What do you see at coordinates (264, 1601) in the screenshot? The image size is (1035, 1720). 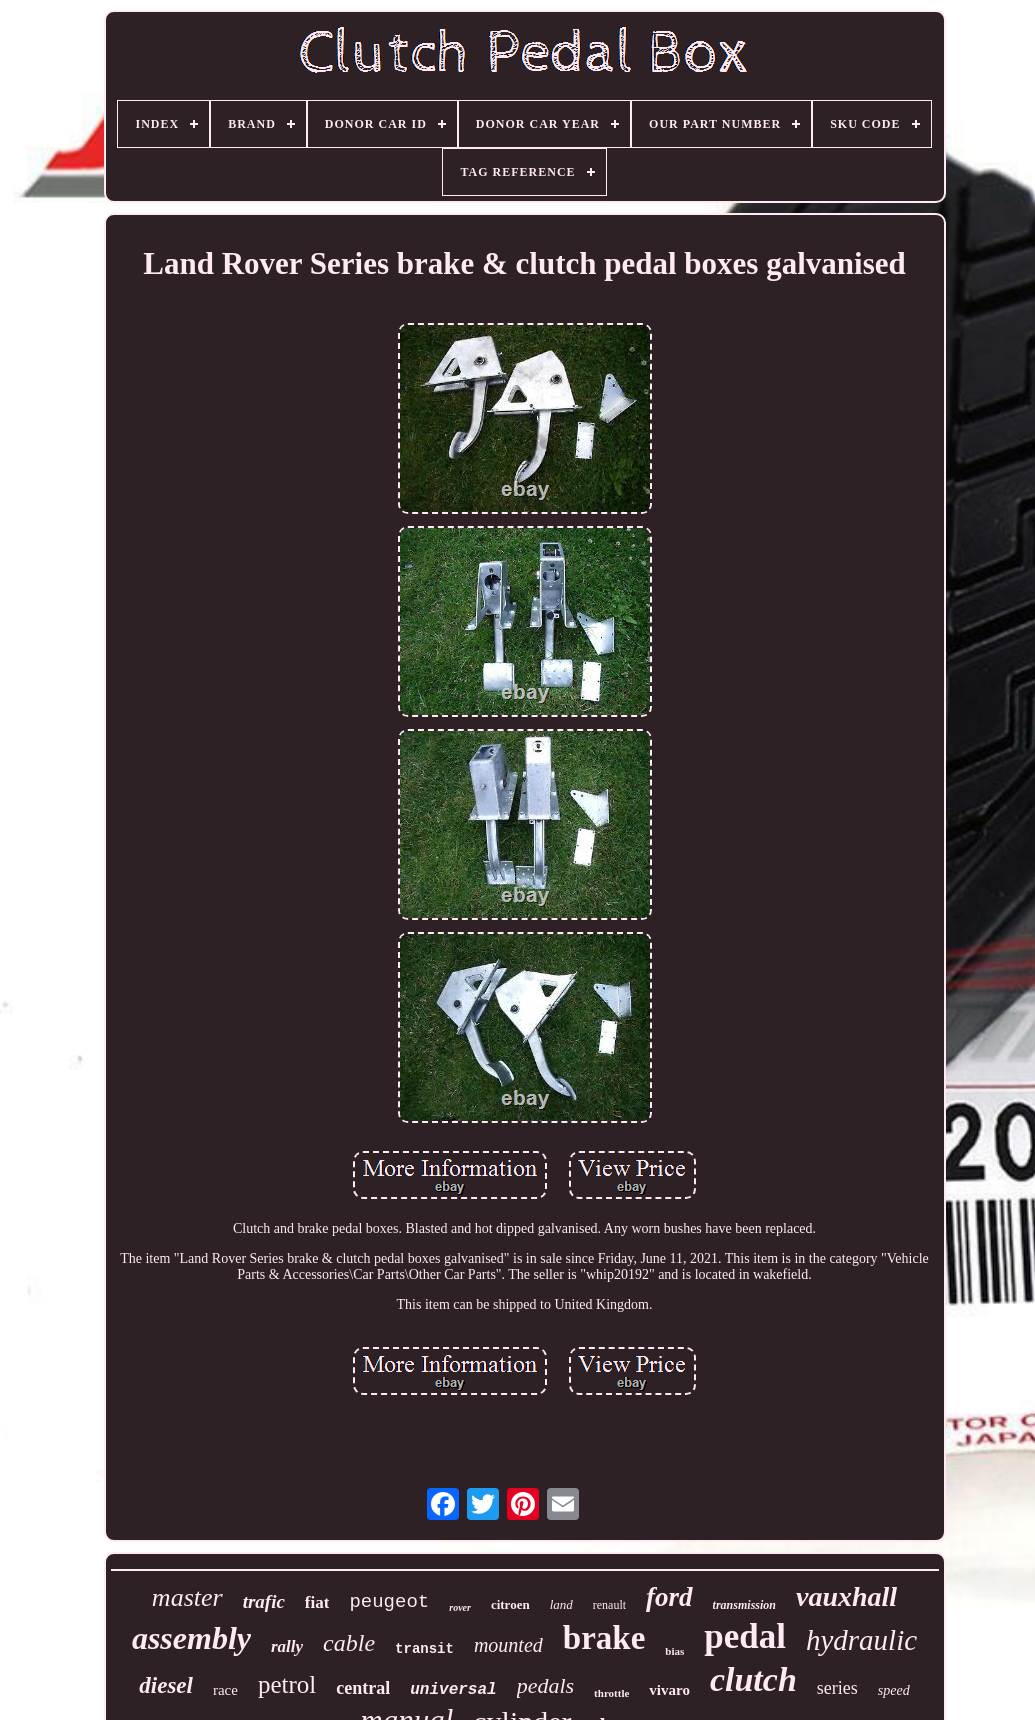 I see `trafic` at bounding box center [264, 1601].